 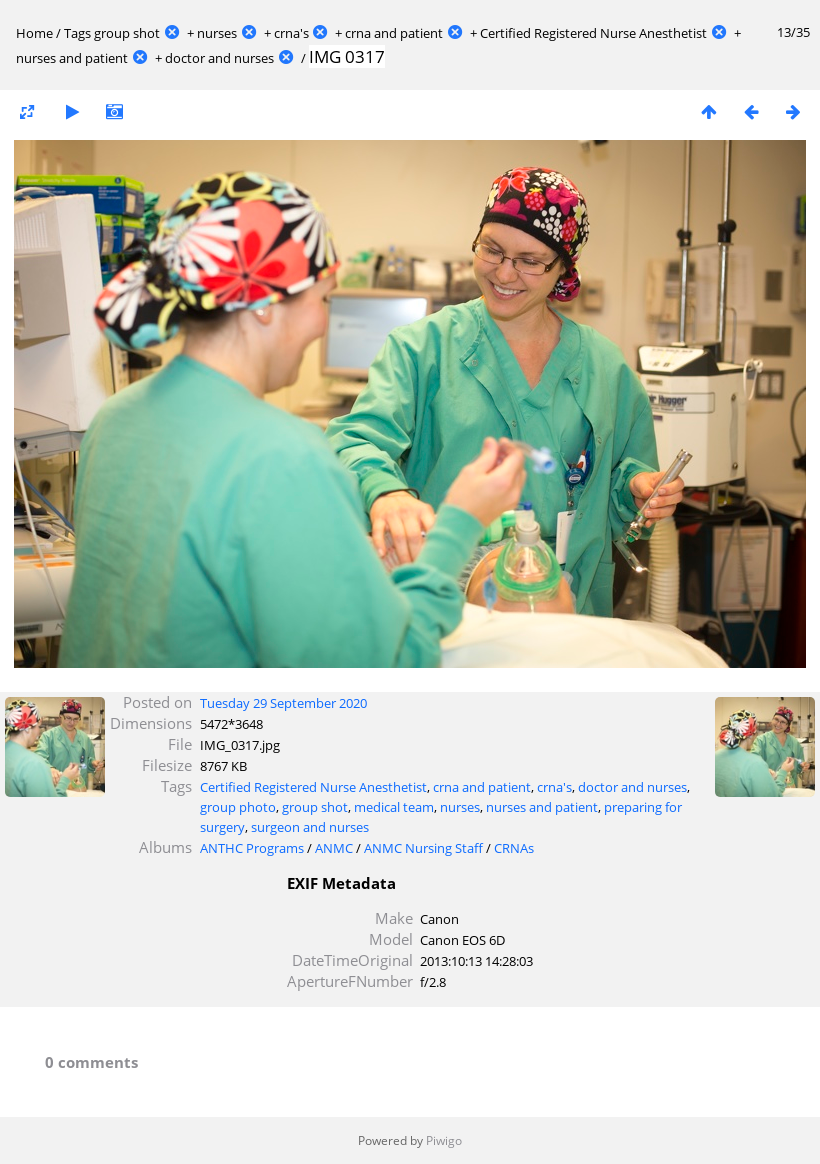 I want to click on nurses, so click(x=217, y=33).